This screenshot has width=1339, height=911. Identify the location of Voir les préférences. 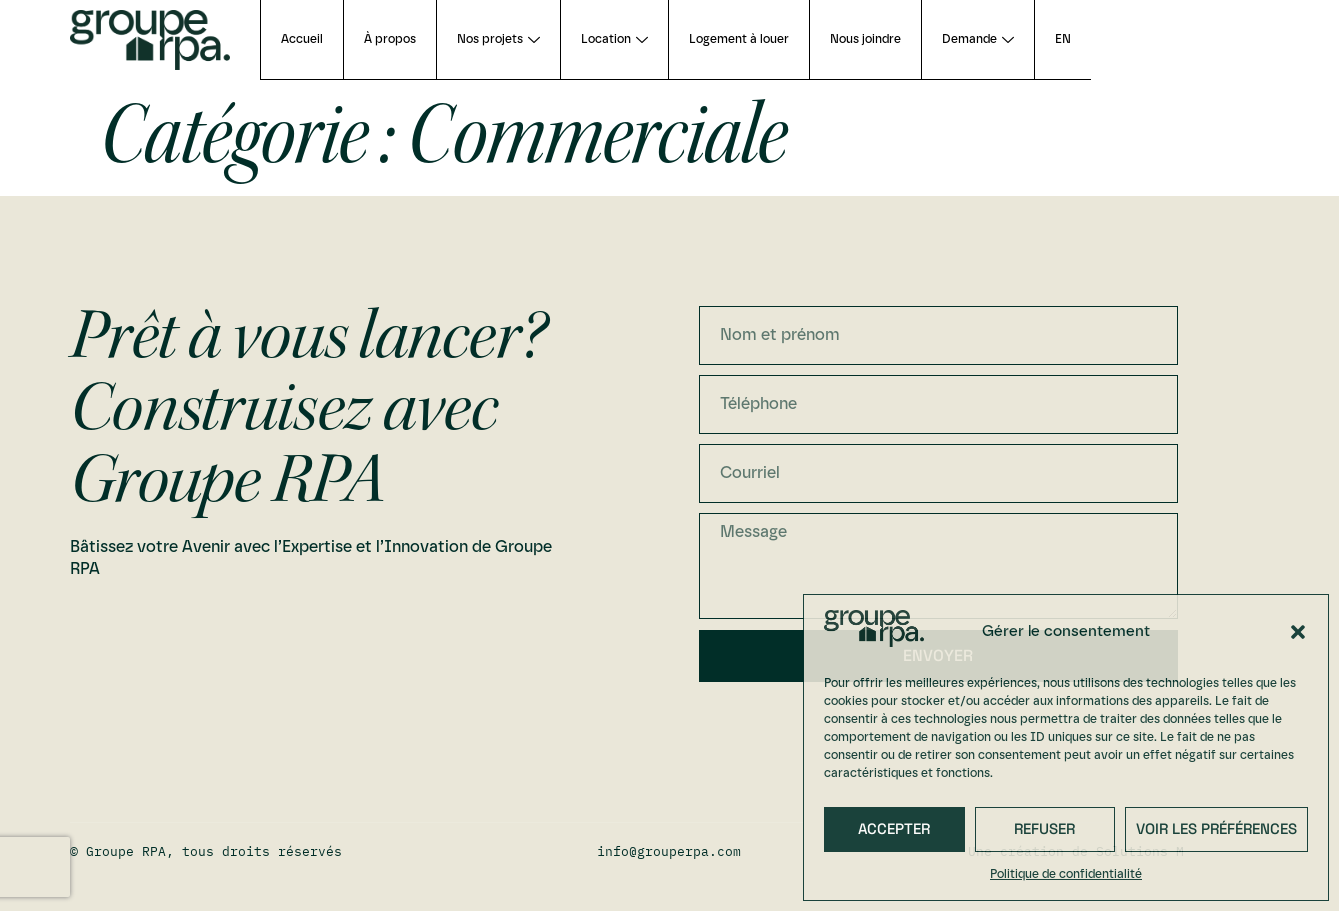
(1216, 828).